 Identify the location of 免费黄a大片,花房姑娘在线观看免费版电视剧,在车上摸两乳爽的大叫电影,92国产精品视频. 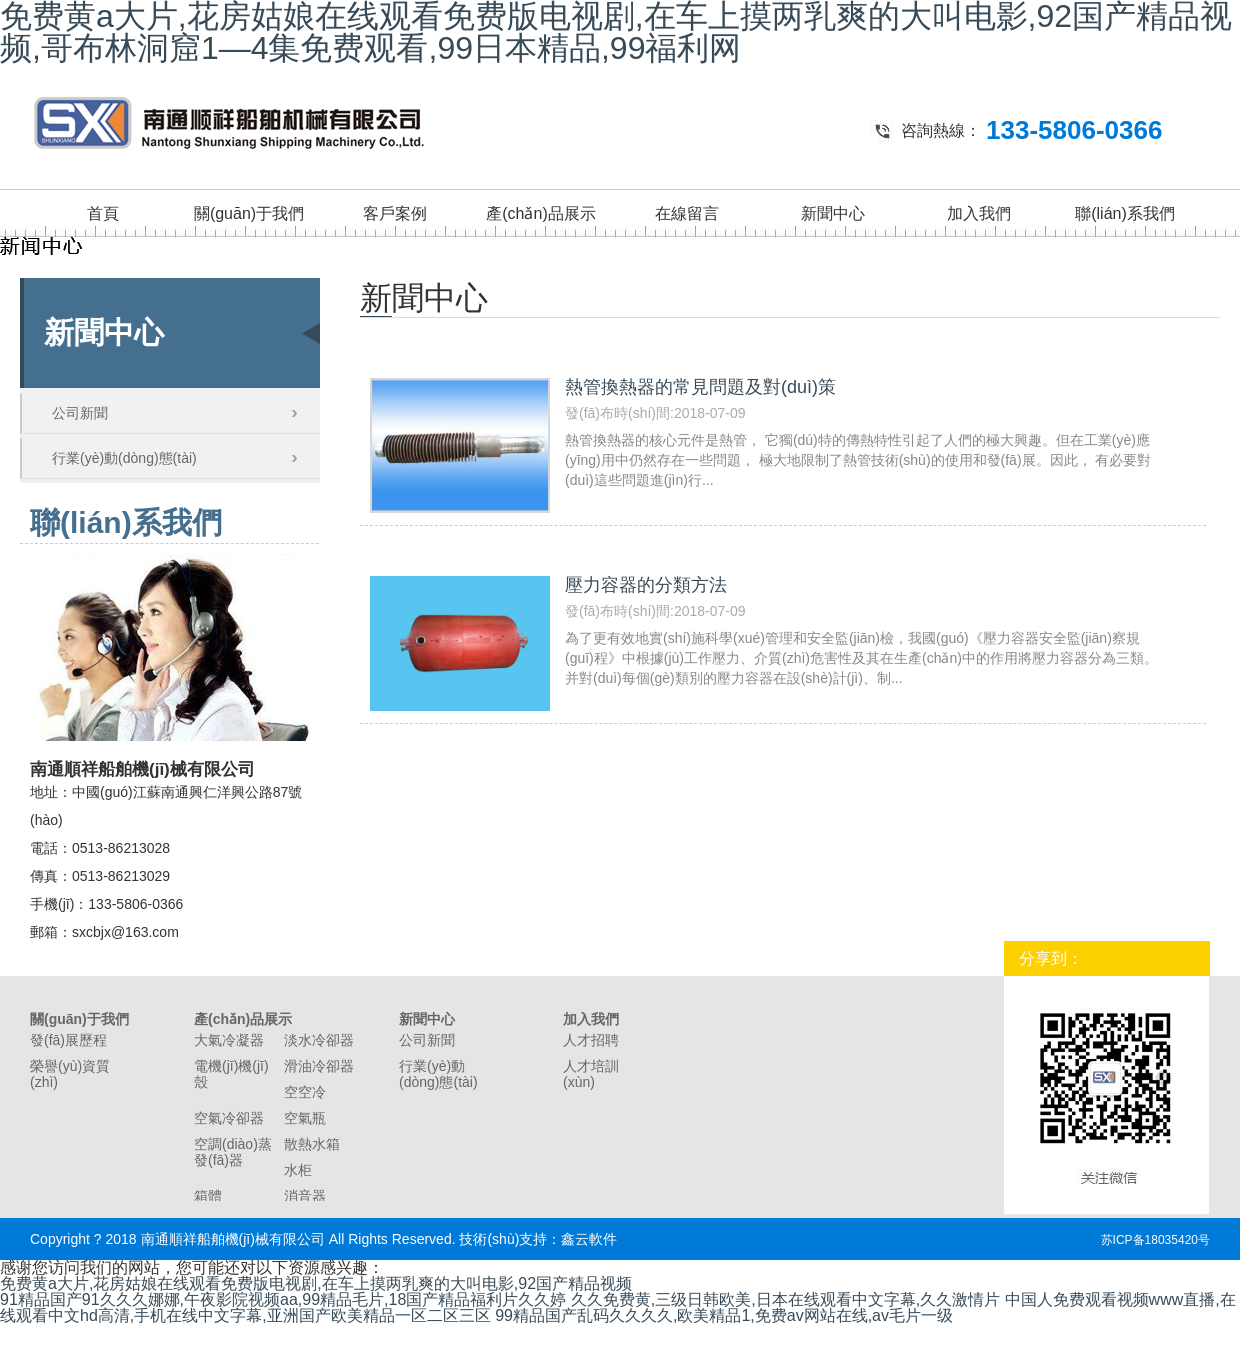
(316, 1283).